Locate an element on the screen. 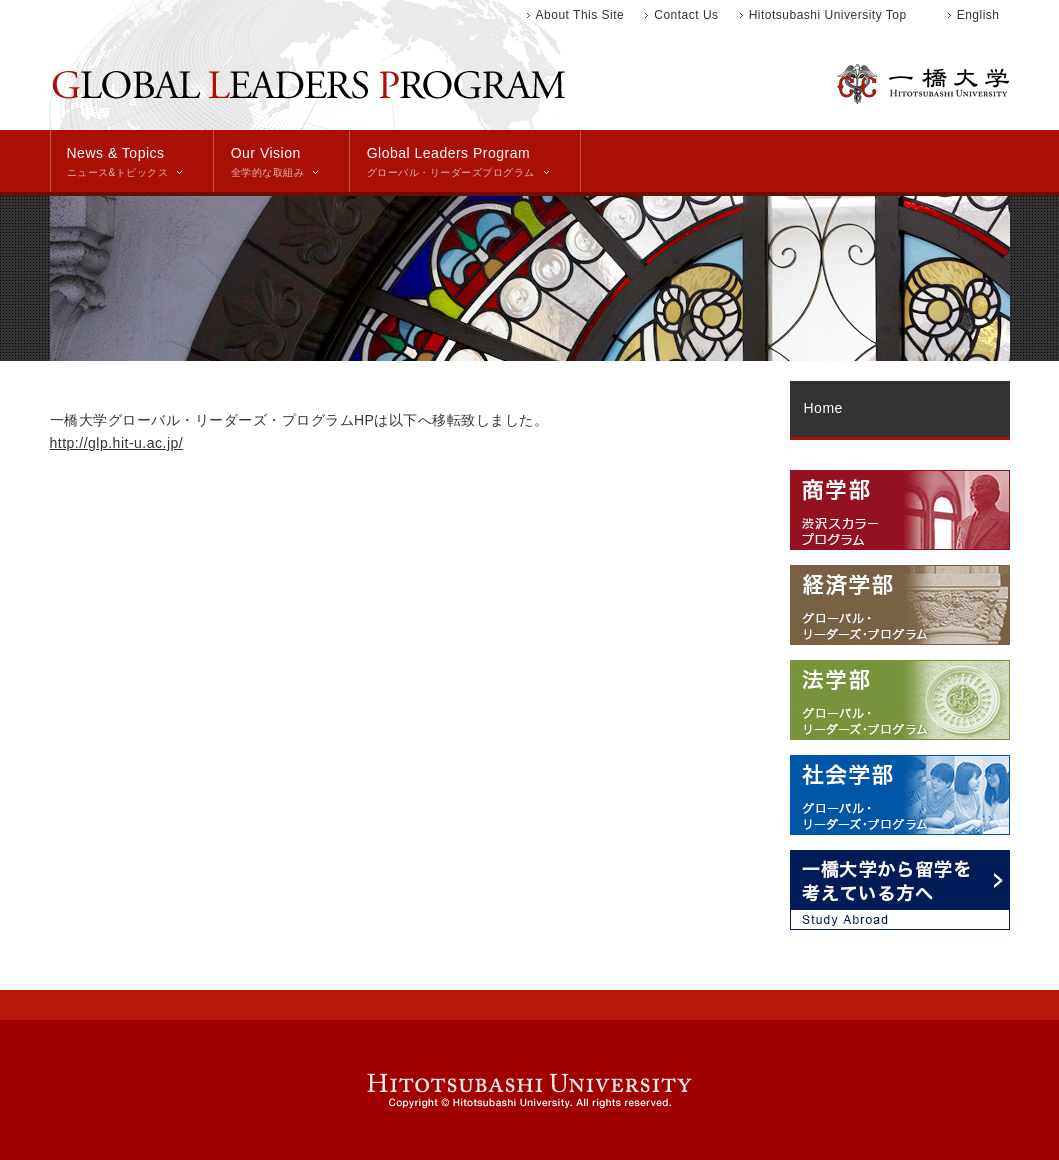 The image size is (1059, 1160). Contact Us is located at coordinates (686, 15).